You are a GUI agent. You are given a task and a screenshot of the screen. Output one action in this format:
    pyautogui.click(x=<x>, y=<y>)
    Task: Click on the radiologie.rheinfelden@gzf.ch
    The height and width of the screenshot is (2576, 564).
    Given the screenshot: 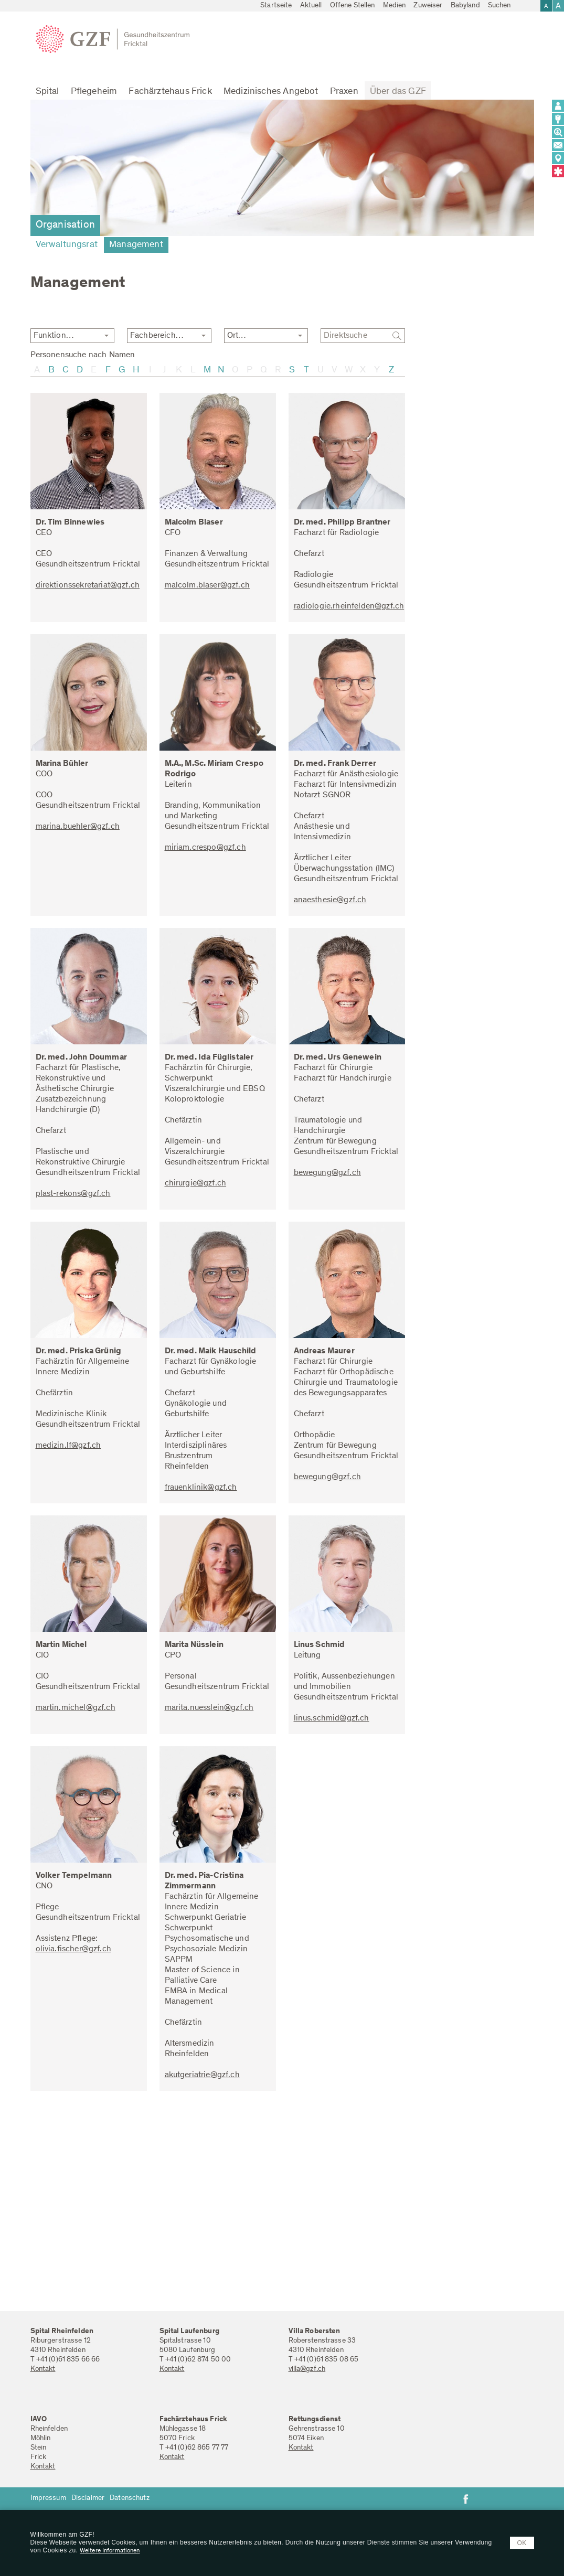 What is the action you would take?
    pyautogui.click(x=349, y=606)
    